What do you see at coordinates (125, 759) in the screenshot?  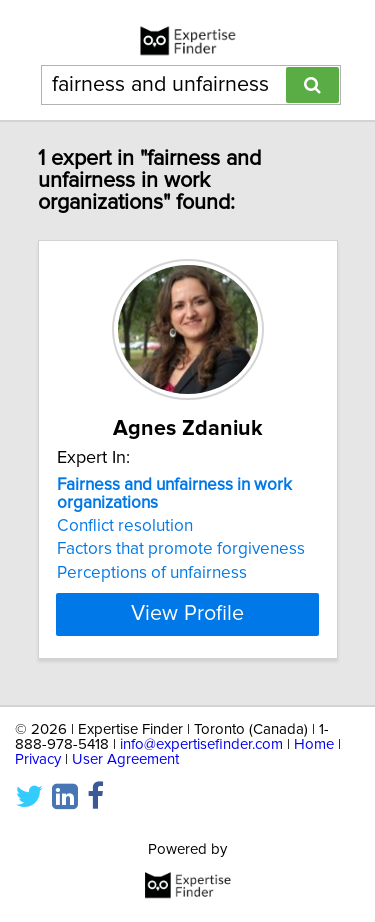 I see `User Agreement` at bounding box center [125, 759].